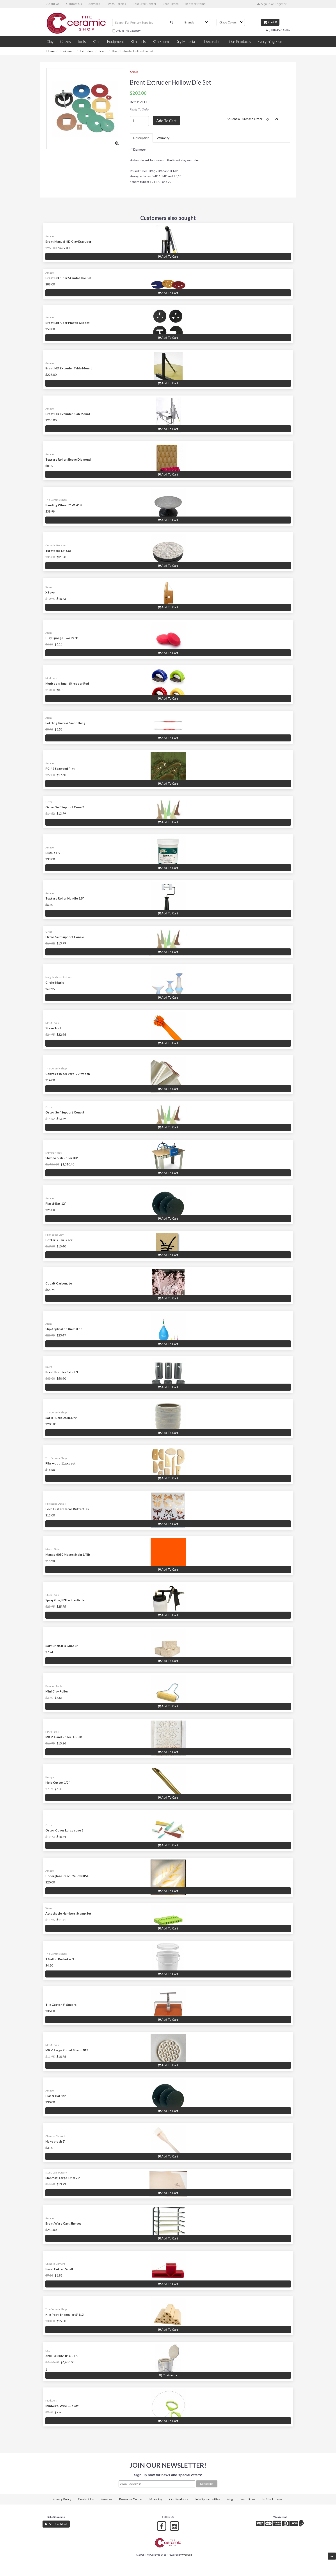 Image resolution: width=336 pixels, height=2576 pixels. What do you see at coordinates (244, 119) in the screenshot?
I see `Send a Purchase Order` at bounding box center [244, 119].